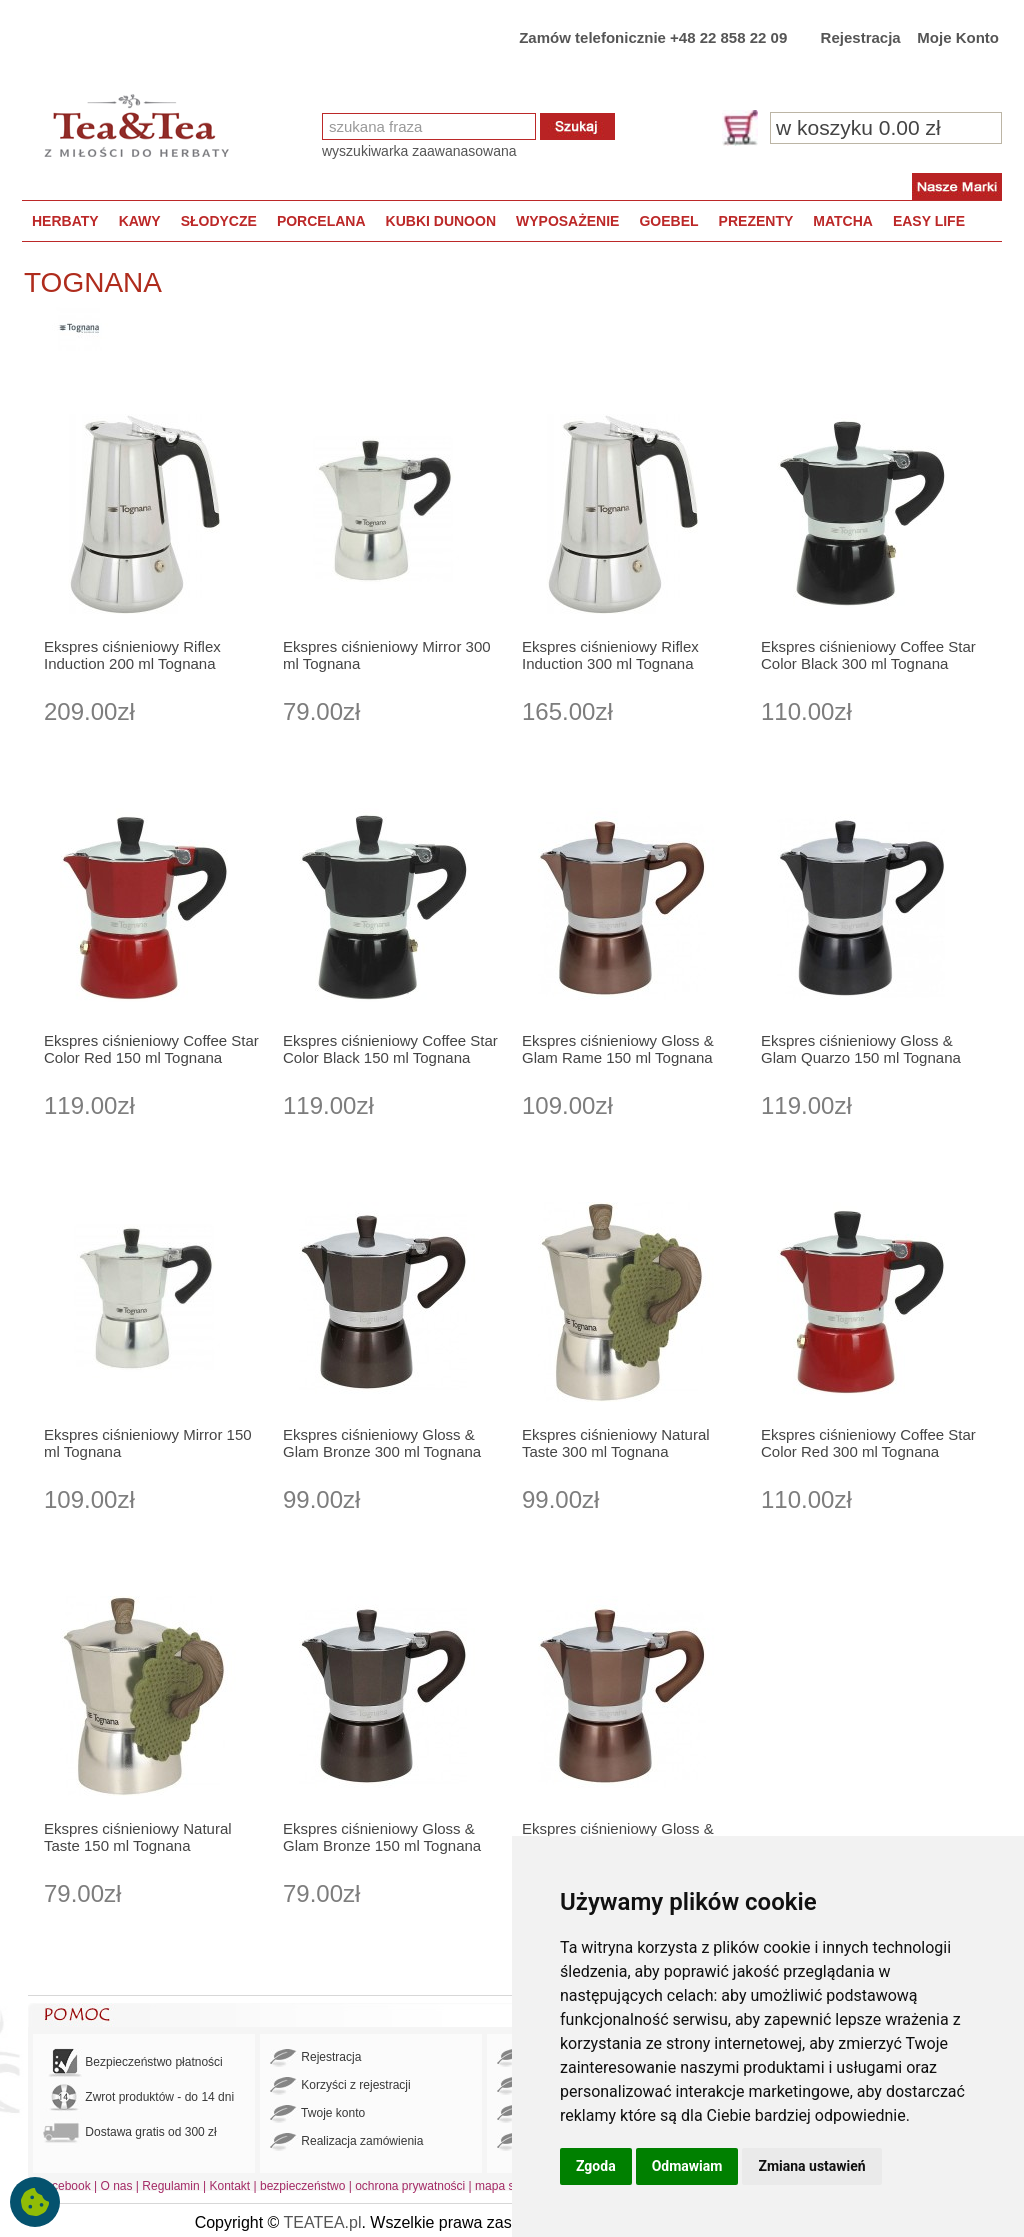 The height and width of the screenshot is (2237, 1024). What do you see at coordinates (868, 655) in the screenshot?
I see `Ekspres ciśnieniowy Coffee Star Color Black 300 ml Tognana` at bounding box center [868, 655].